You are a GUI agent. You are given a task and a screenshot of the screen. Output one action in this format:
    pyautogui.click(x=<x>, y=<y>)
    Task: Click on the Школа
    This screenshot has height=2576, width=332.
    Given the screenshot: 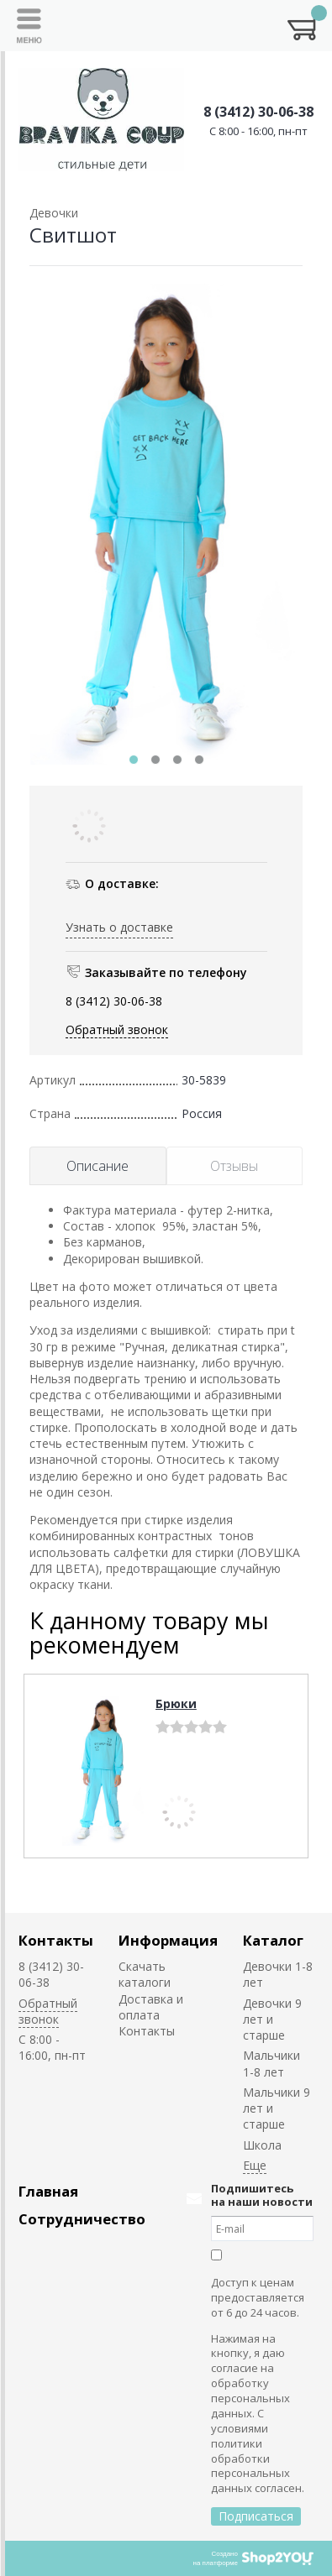 What is the action you would take?
    pyautogui.click(x=262, y=2145)
    